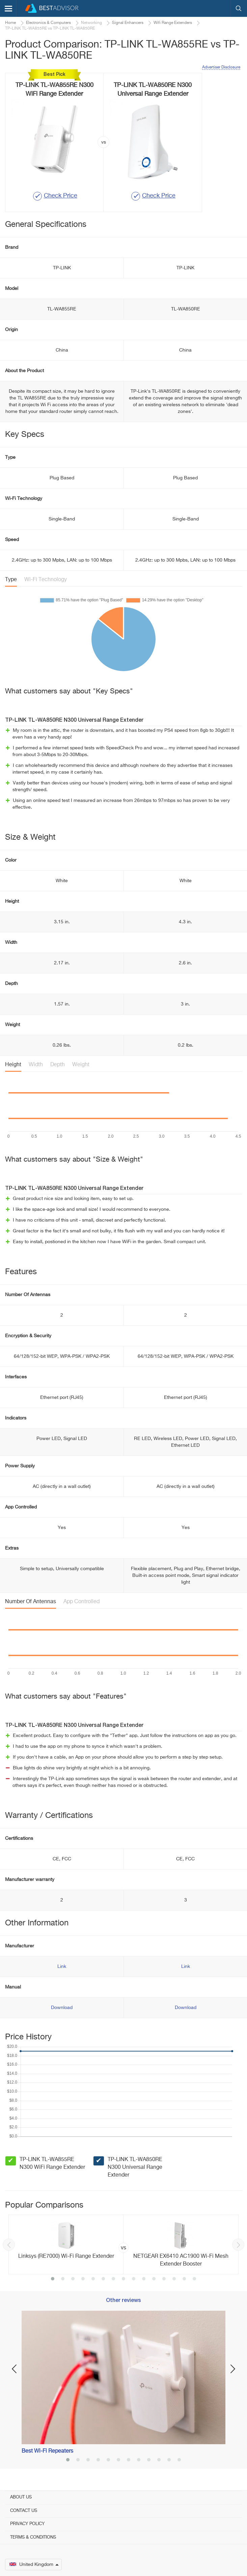  What do you see at coordinates (9, 2245) in the screenshot?
I see `Previous` at bounding box center [9, 2245].